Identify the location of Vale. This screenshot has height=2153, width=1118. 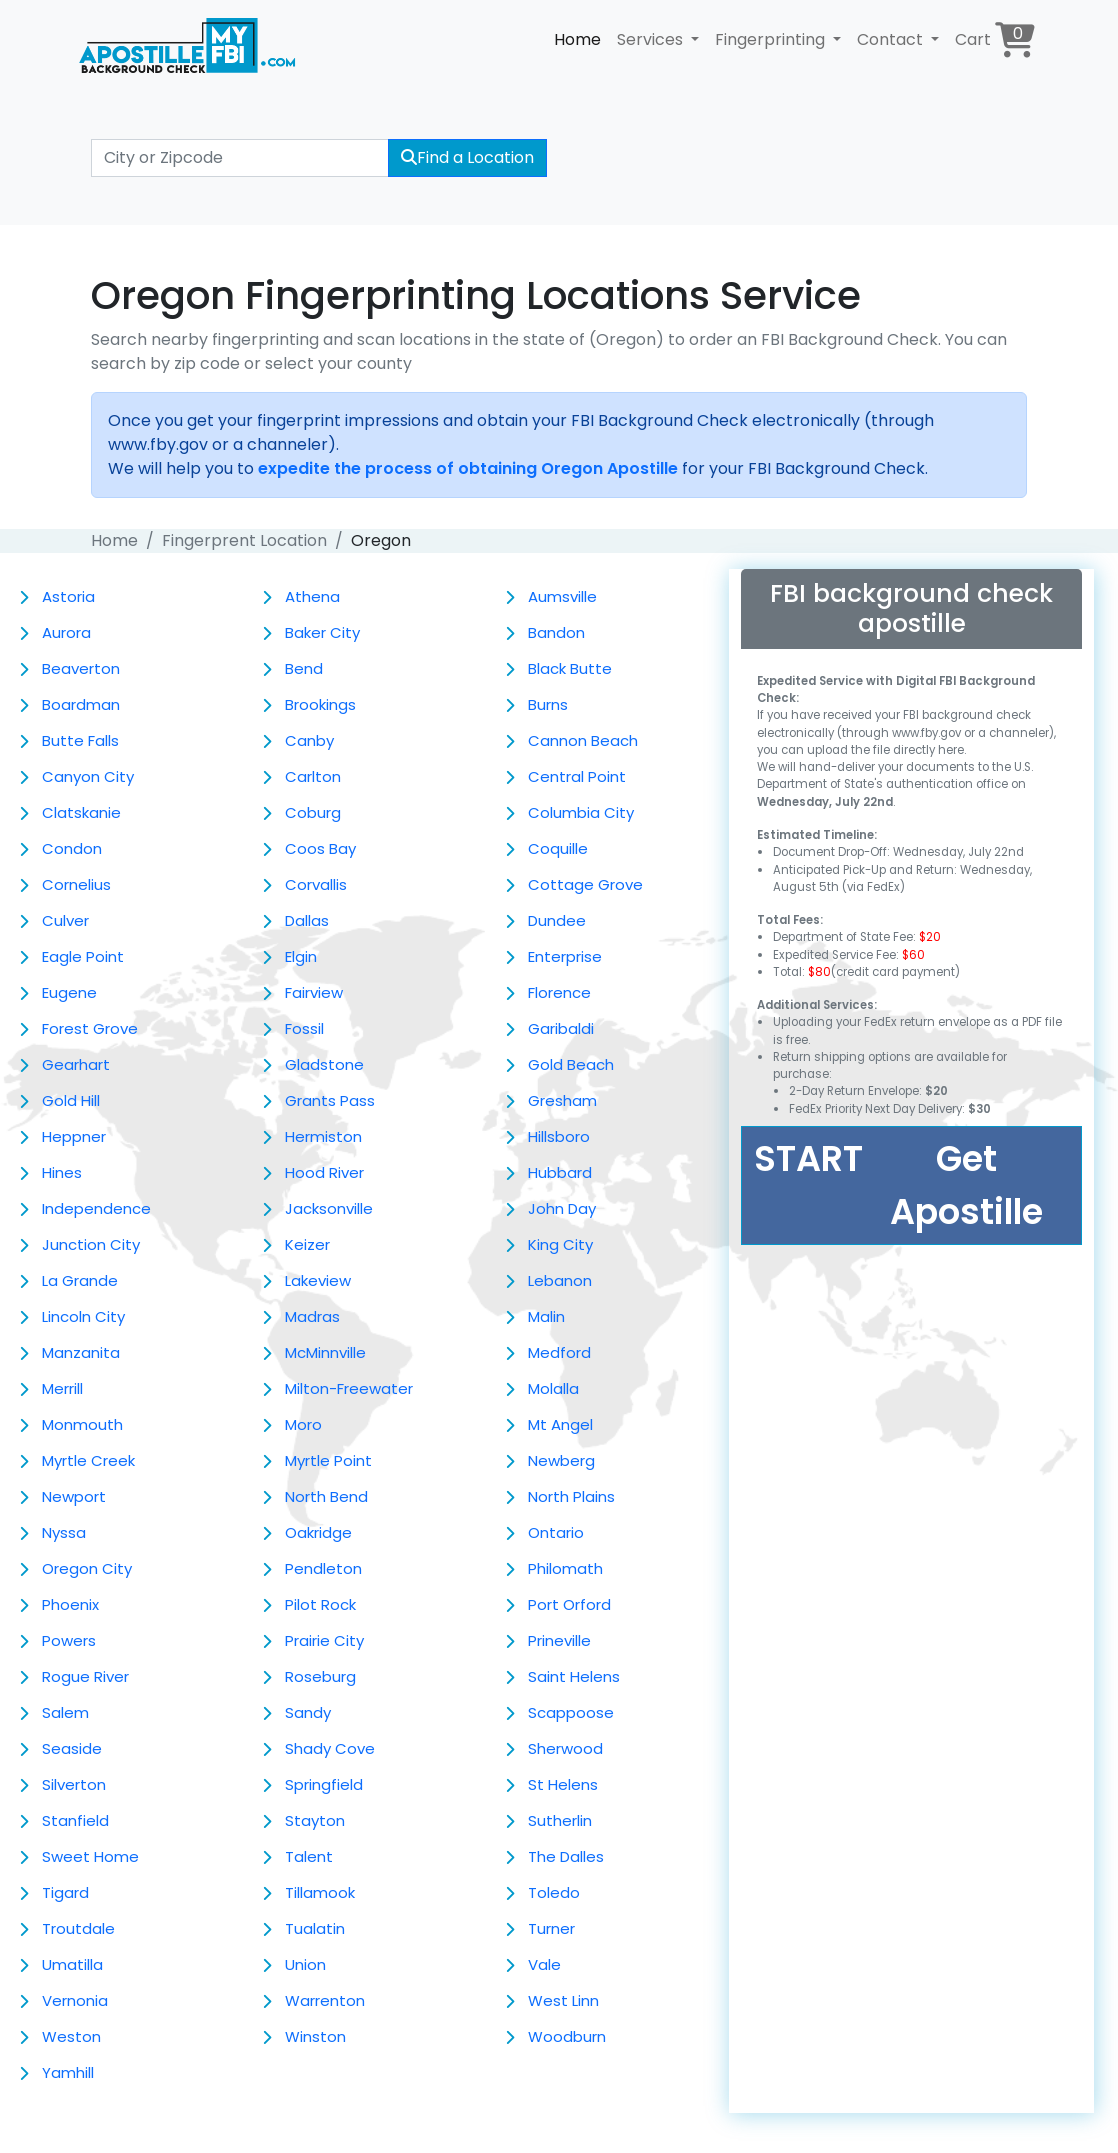
(544, 1964).